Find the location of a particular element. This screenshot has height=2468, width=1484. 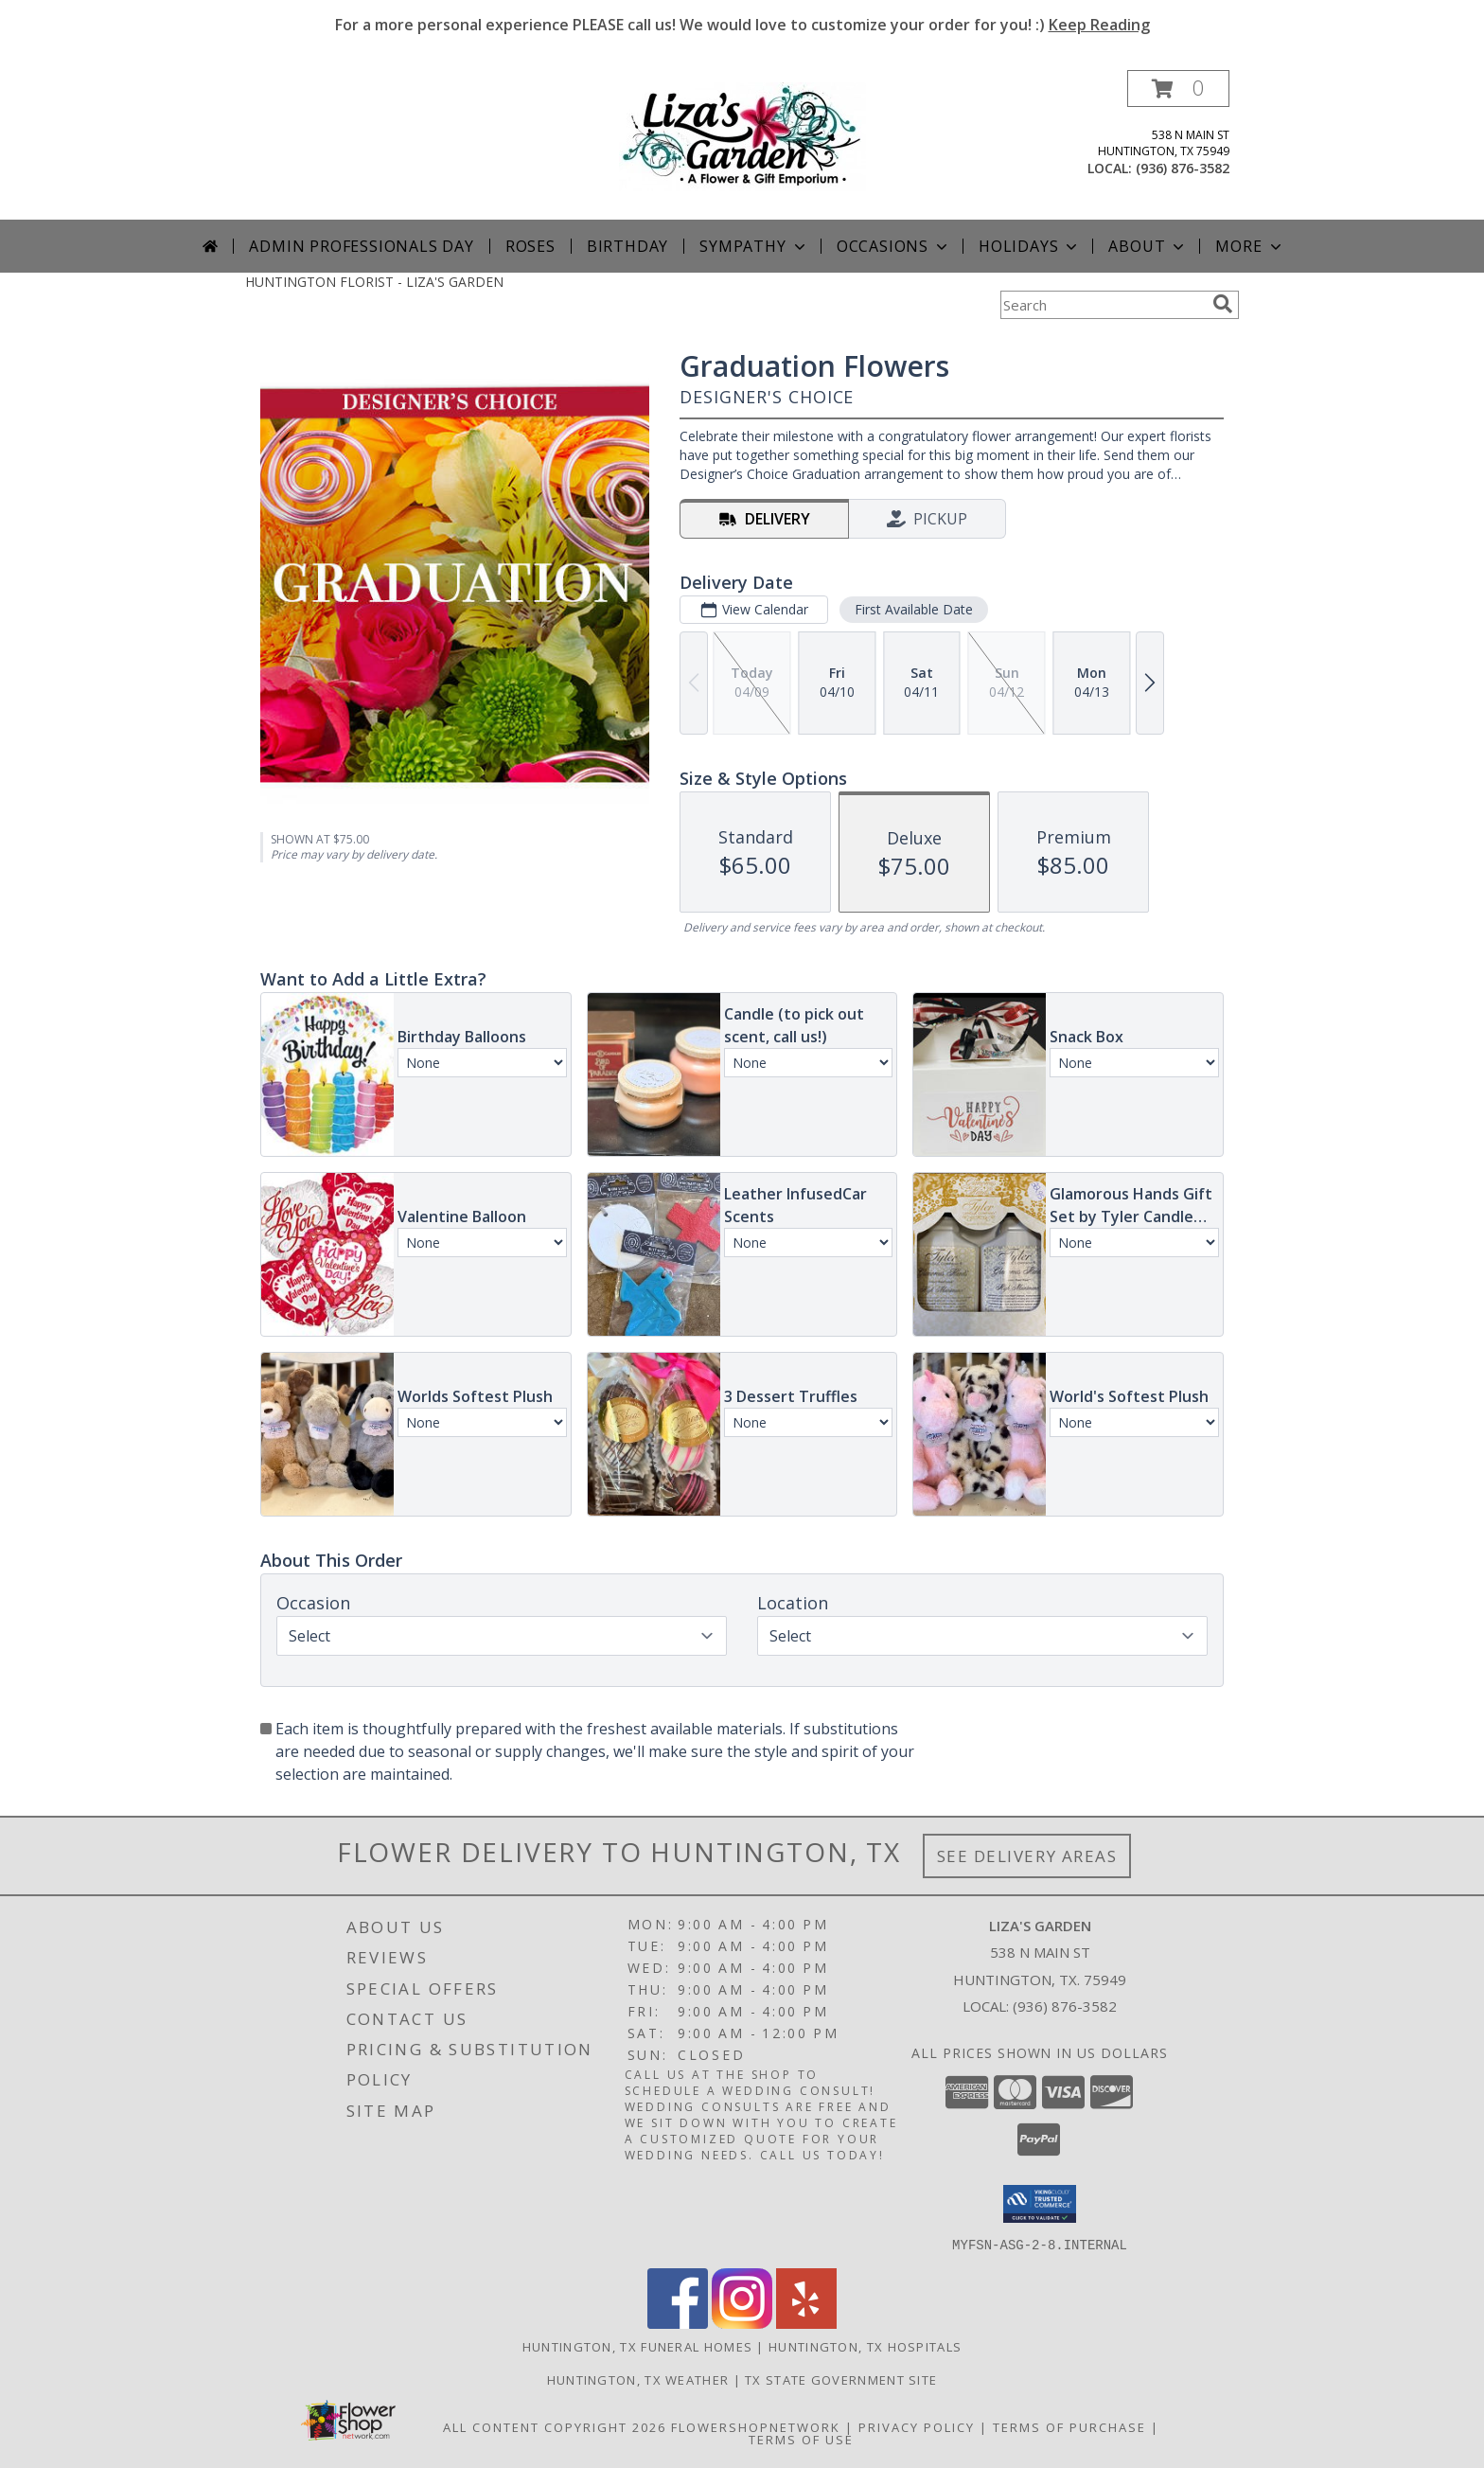

All Content Copyright 2026 [Open Flower shop network terms of use in new window] is located at coordinates (554, 2426).